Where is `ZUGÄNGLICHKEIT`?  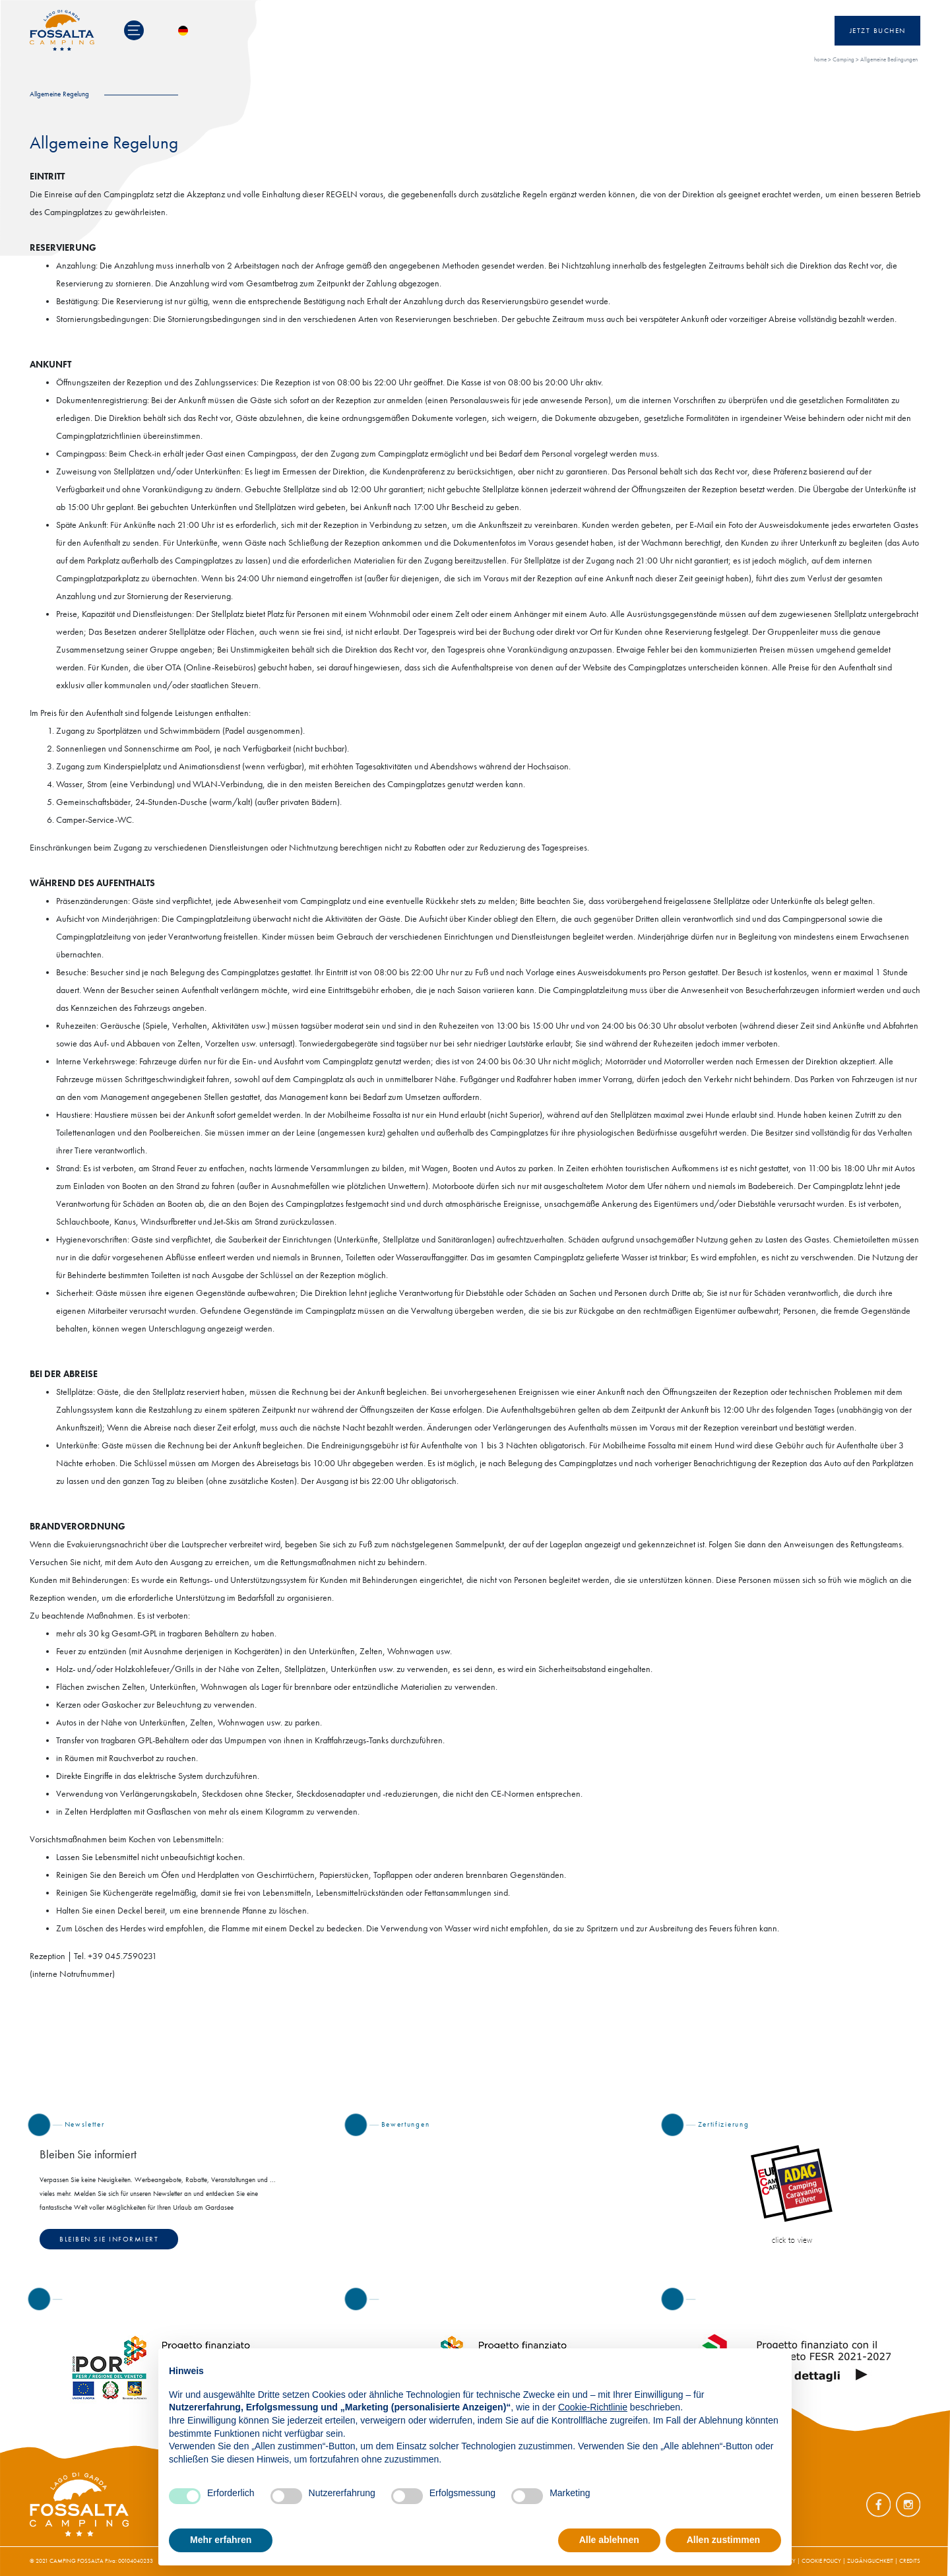
ZUGÄNGLICHKEIT is located at coordinates (870, 2561).